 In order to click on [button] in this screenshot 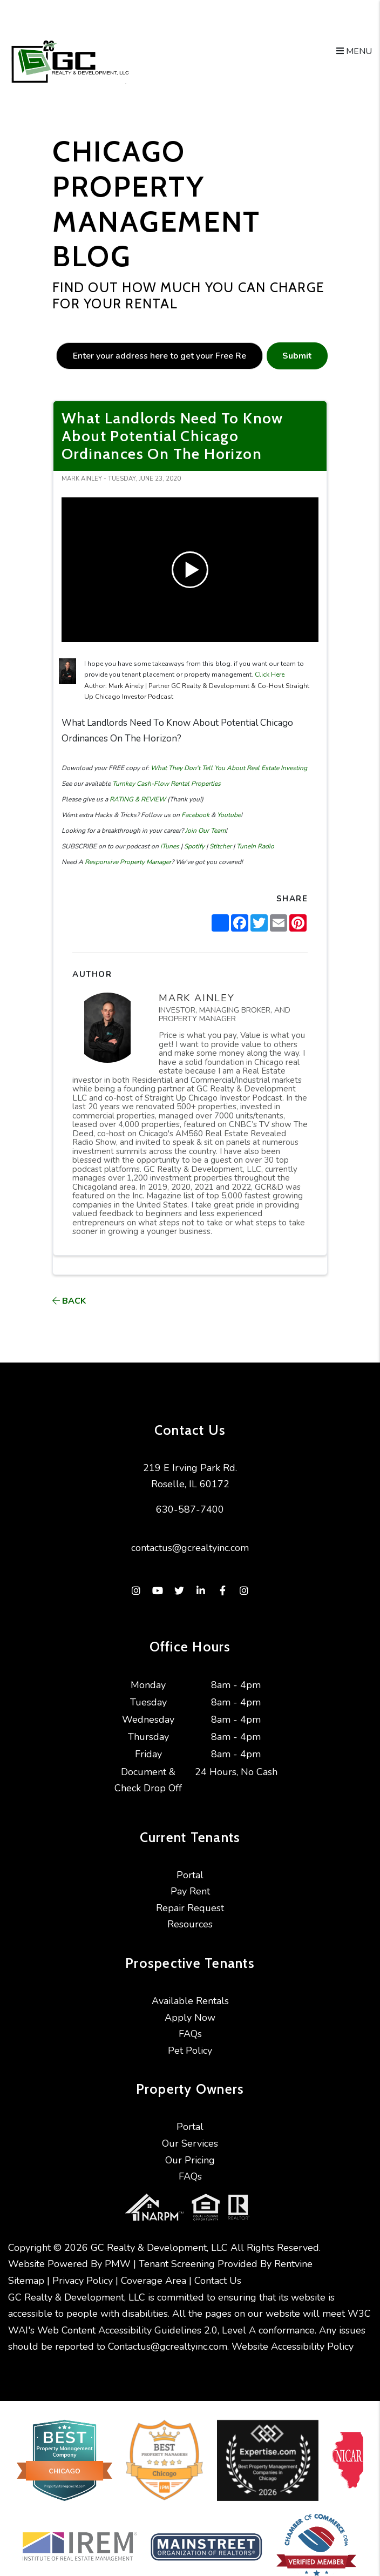, I will do `click(136, 1591)`.